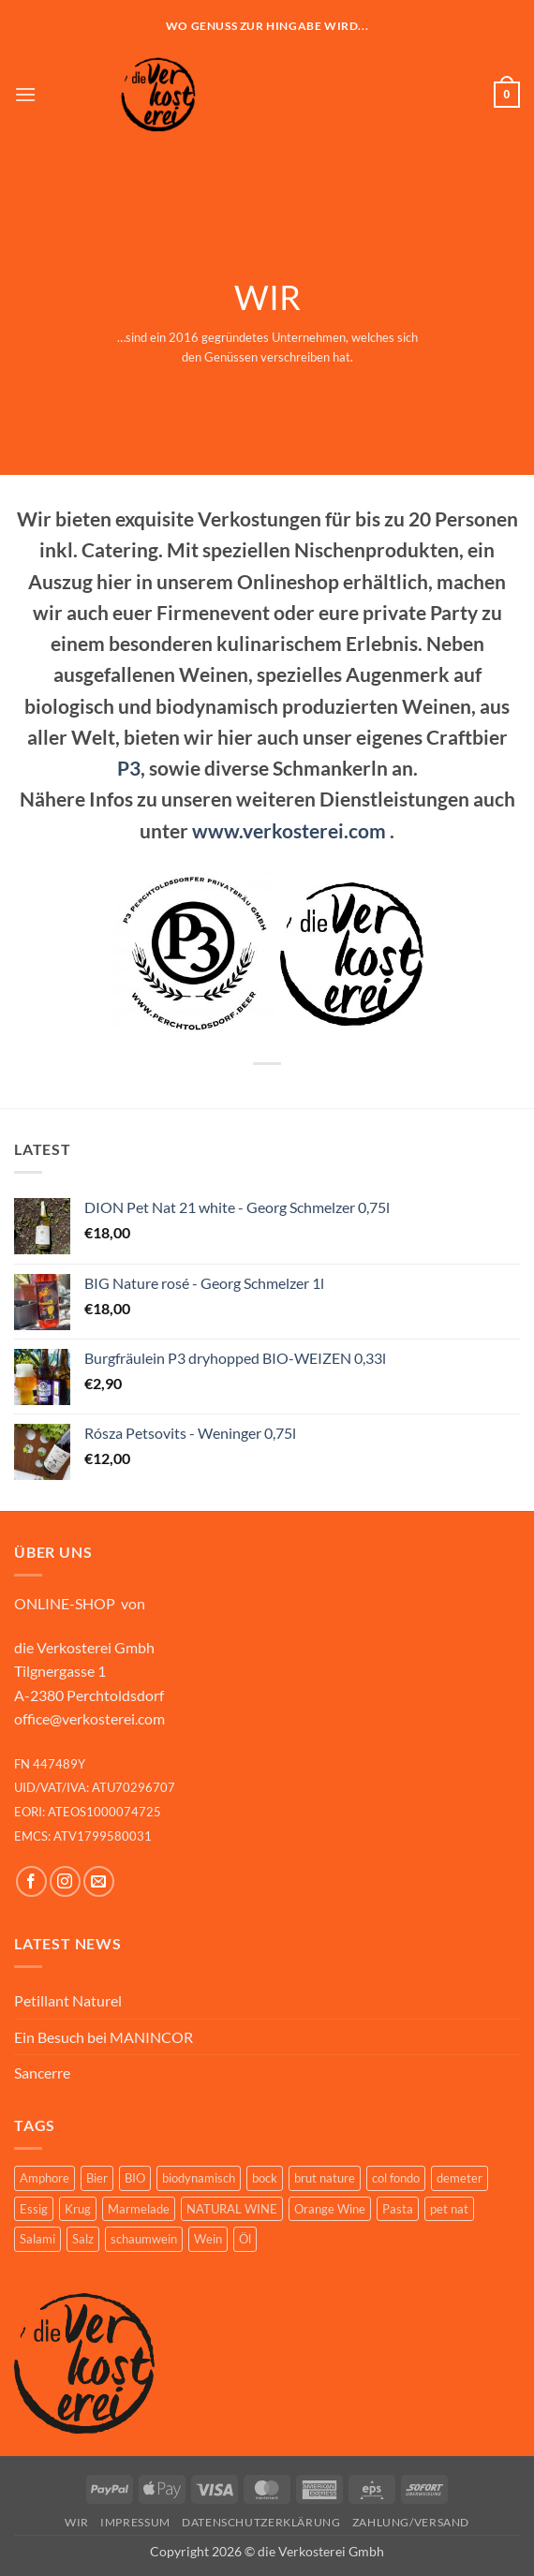  What do you see at coordinates (261, 2522) in the screenshot?
I see `Datenschutzerklärung` at bounding box center [261, 2522].